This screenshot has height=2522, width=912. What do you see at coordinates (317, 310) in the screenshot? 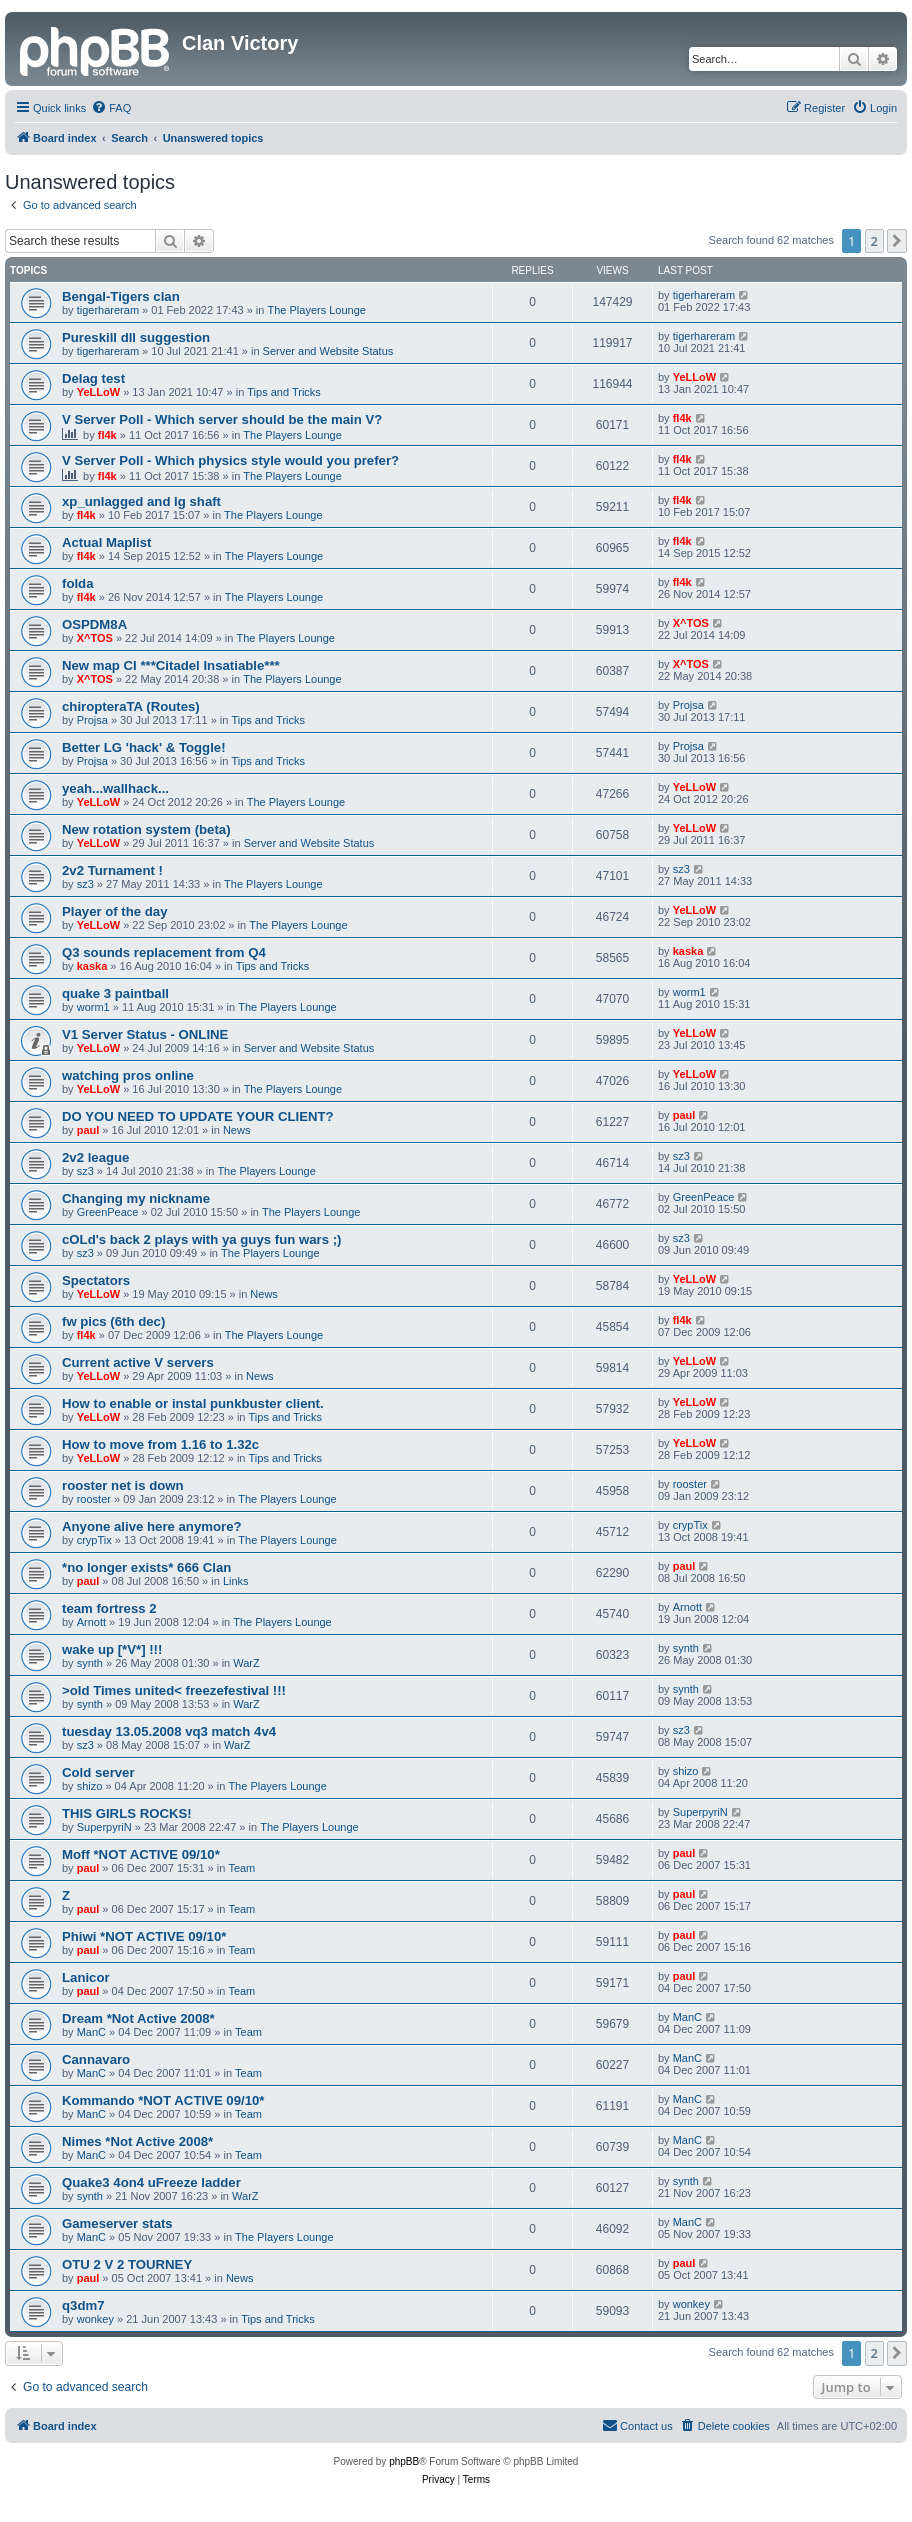
I see `The Players Lounge` at bounding box center [317, 310].